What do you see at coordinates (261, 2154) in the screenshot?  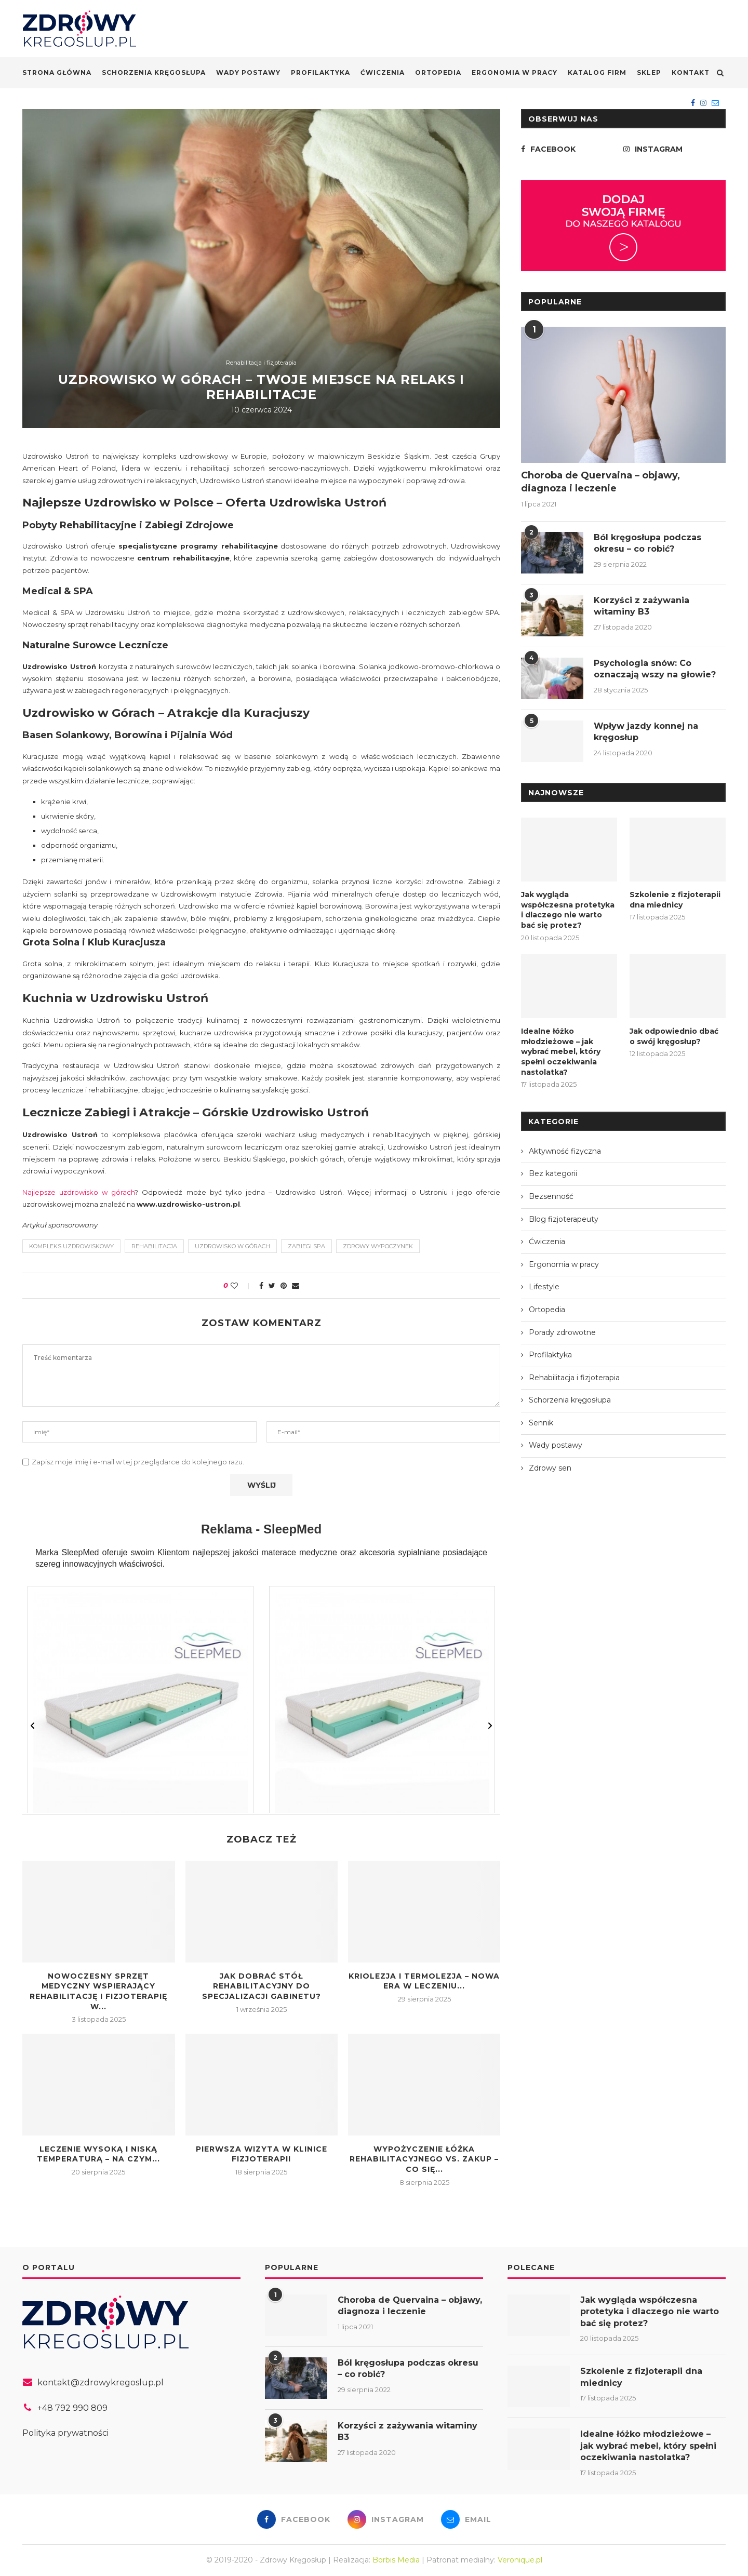 I see `Pierwsza wizyta w klinice fizjoterapii` at bounding box center [261, 2154].